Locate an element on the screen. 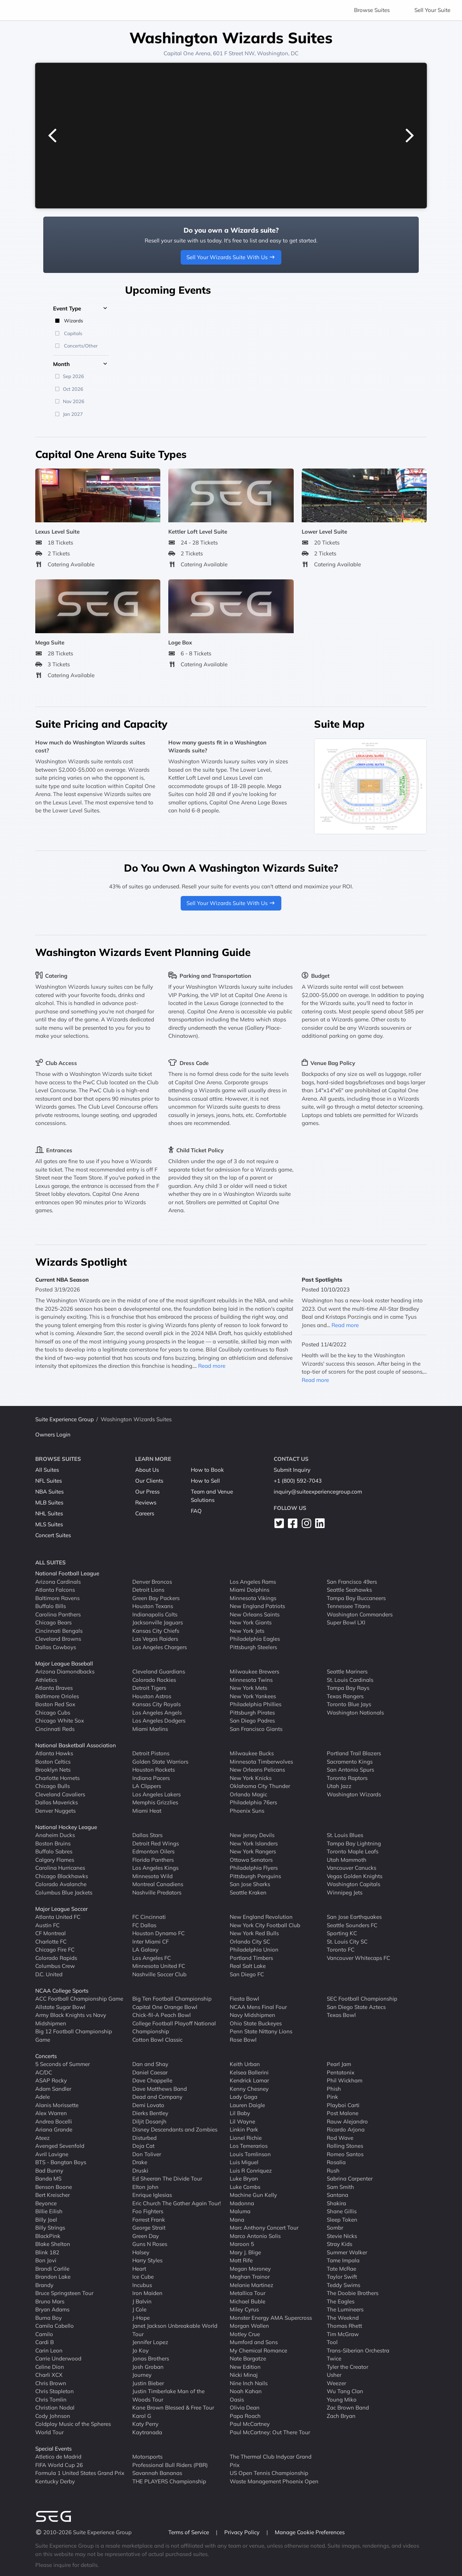 The width and height of the screenshot is (462, 2576). New England Revolution is located at coordinates (261, 1916).